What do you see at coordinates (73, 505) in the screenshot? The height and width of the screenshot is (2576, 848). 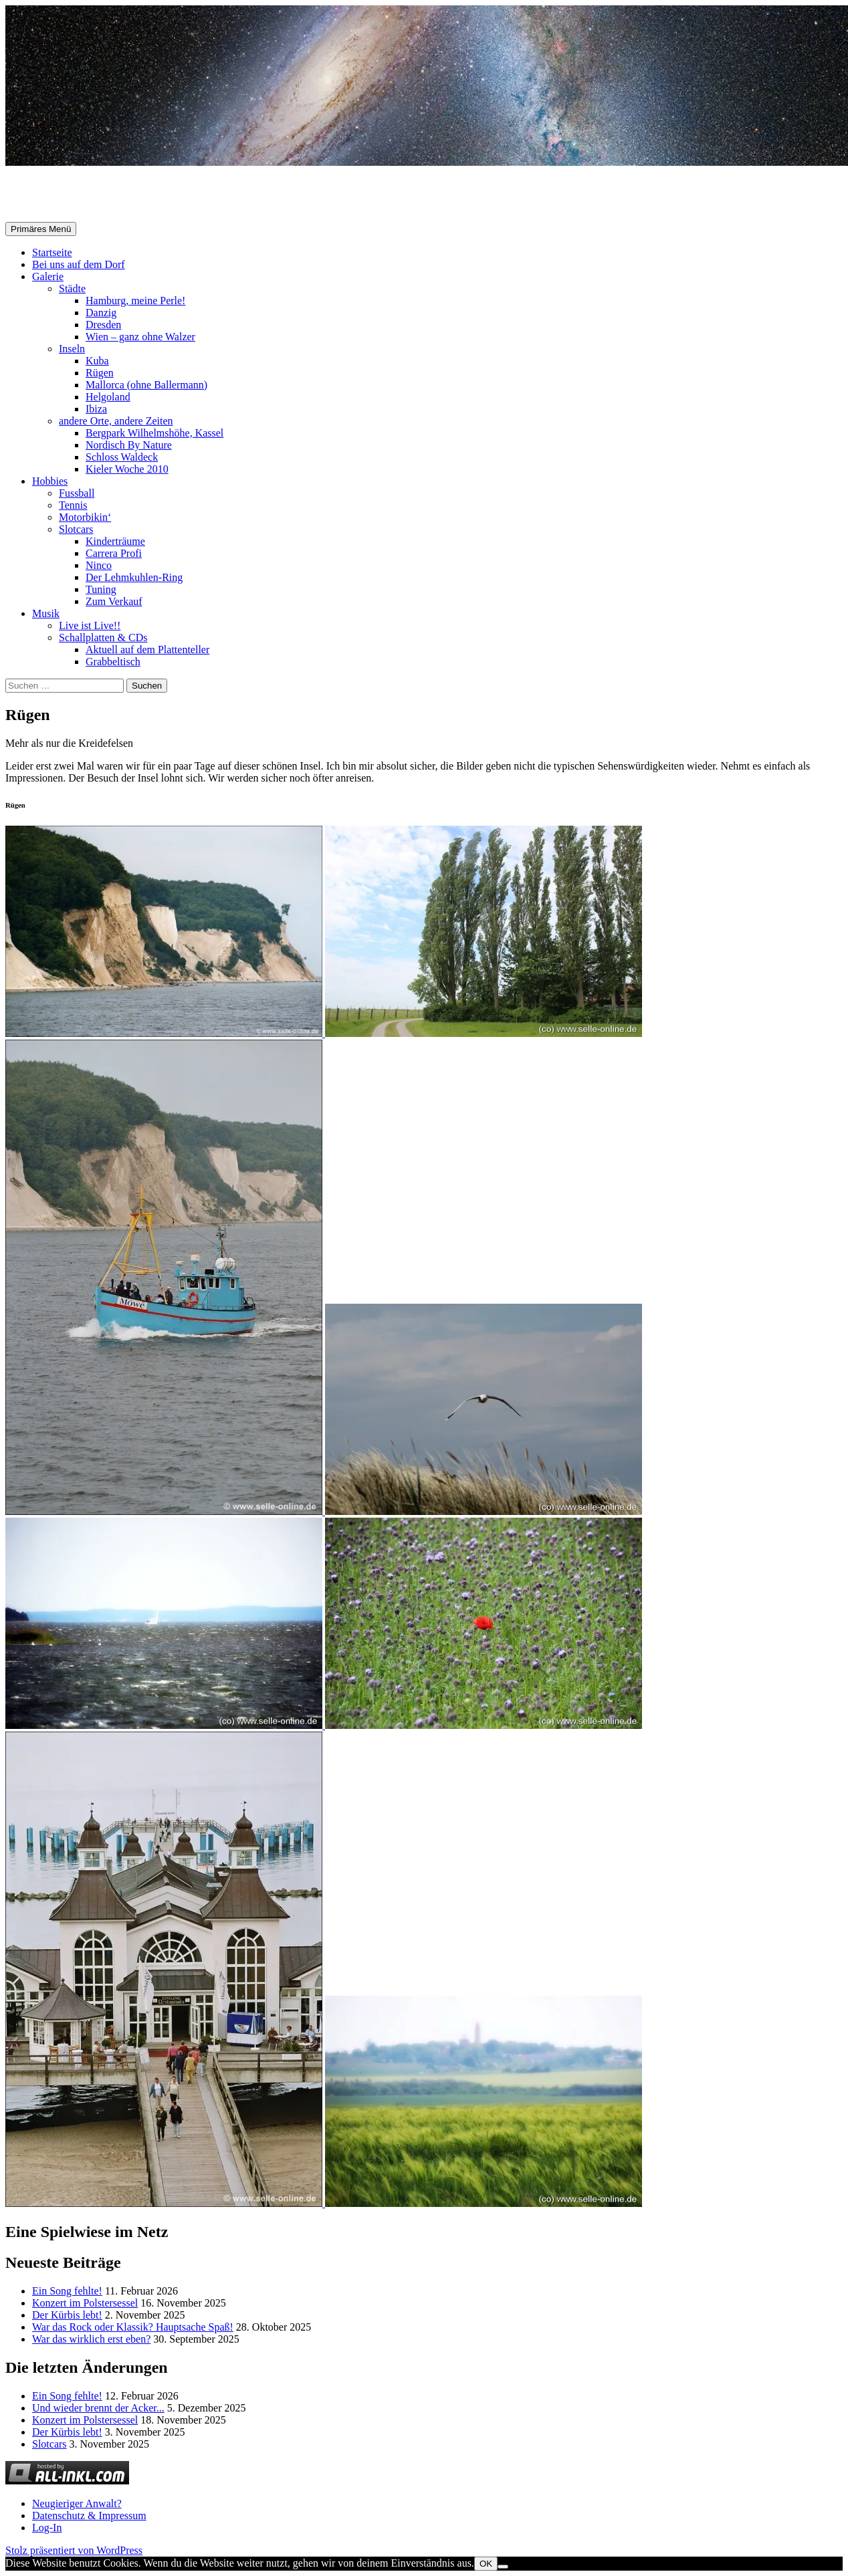 I see `Tennis` at bounding box center [73, 505].